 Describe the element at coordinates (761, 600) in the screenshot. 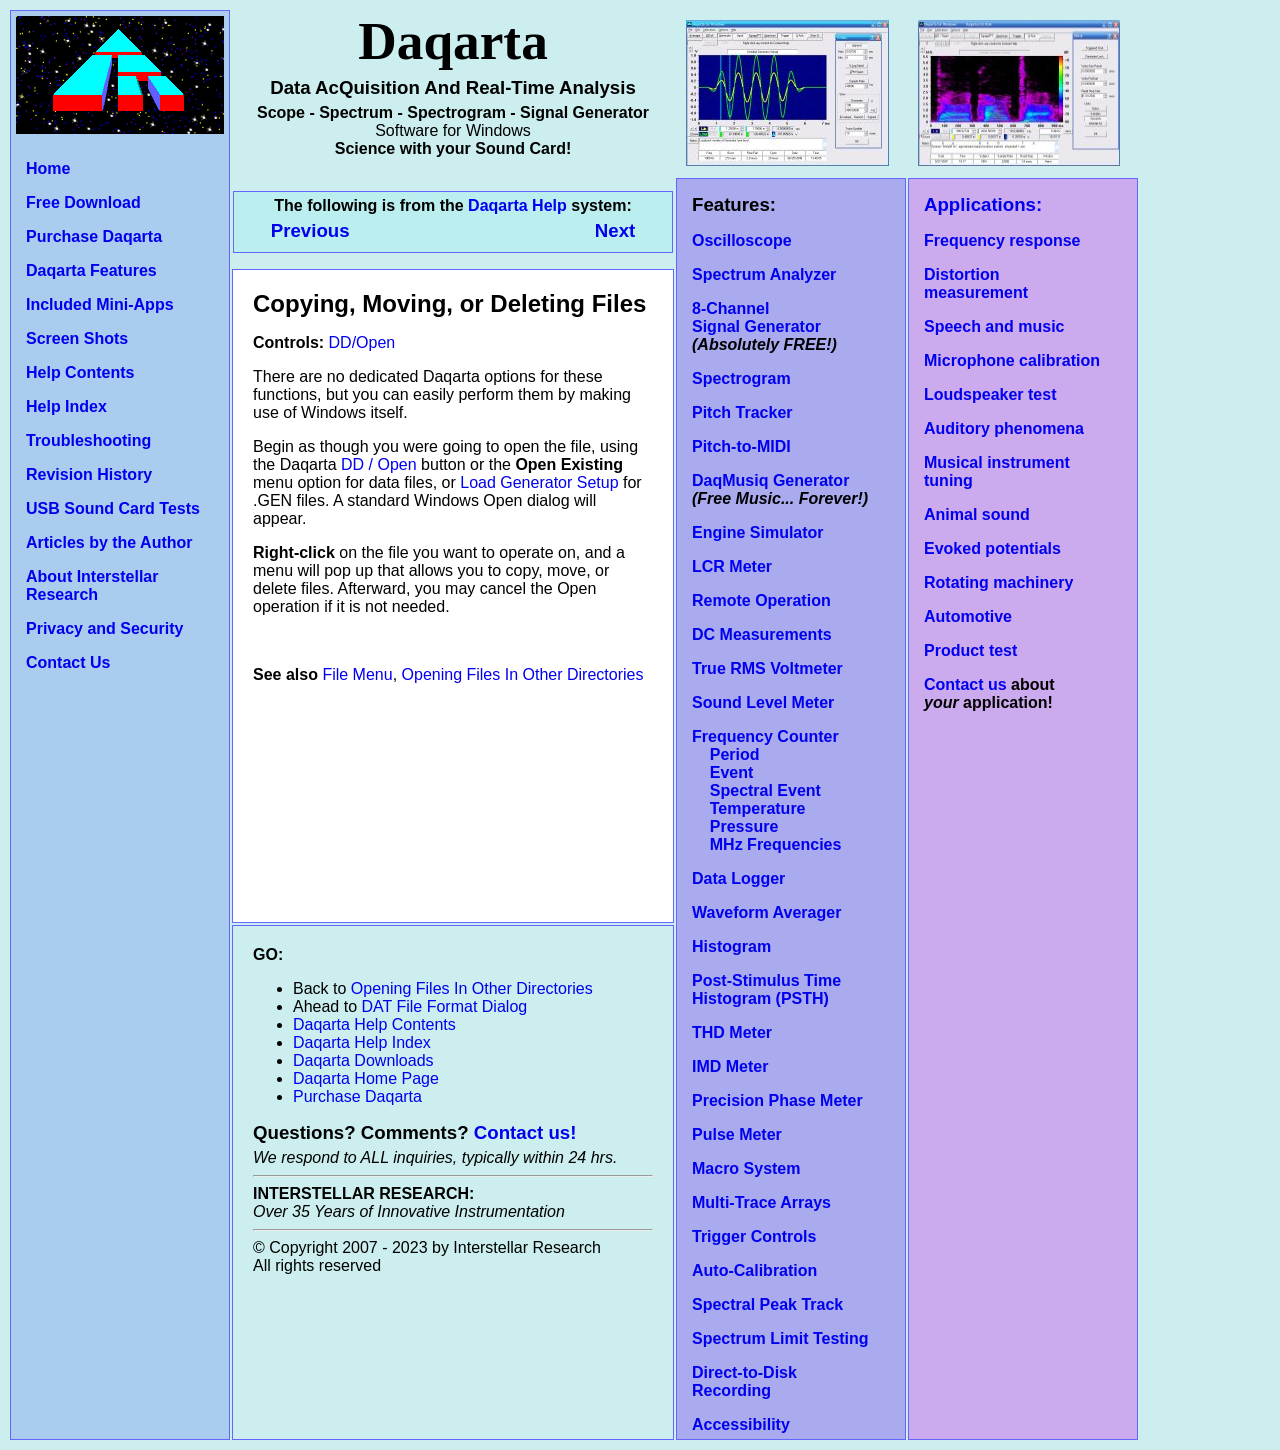

I see `Remote Operation` at that location.